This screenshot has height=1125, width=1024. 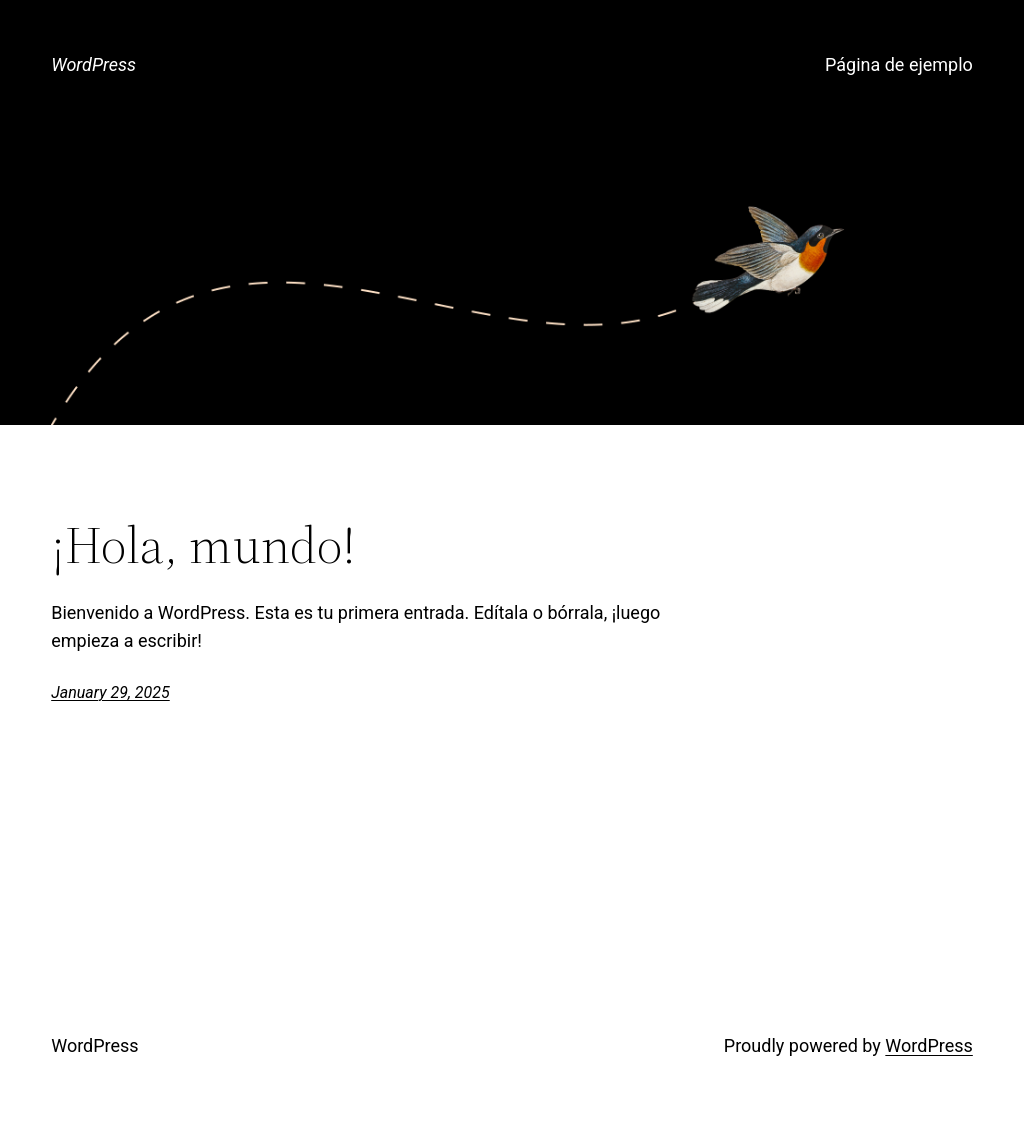 What do you see at coordinates (93, 64) in the screenshot?
I see `WordPress` at bounding box center [93, 64].